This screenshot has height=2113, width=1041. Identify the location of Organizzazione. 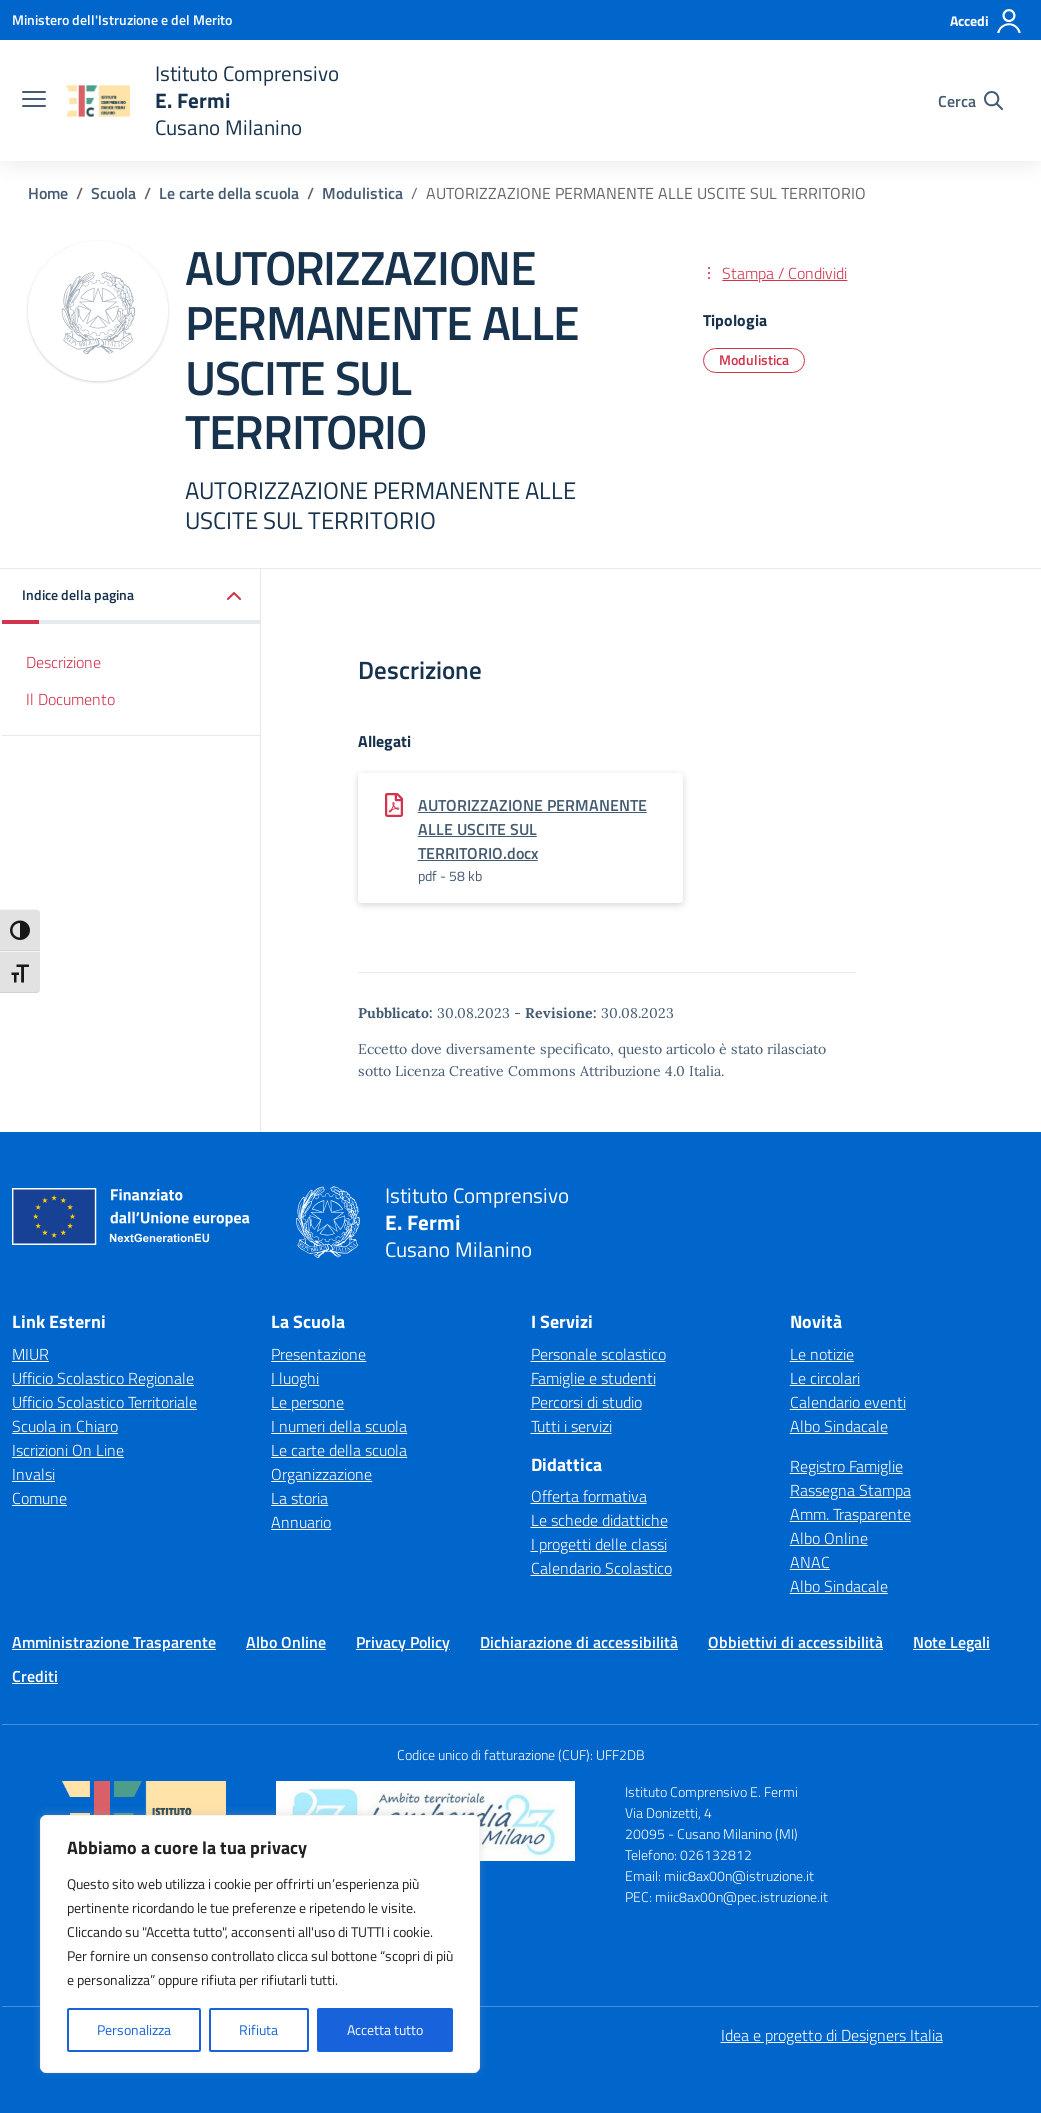
(321, 1474).